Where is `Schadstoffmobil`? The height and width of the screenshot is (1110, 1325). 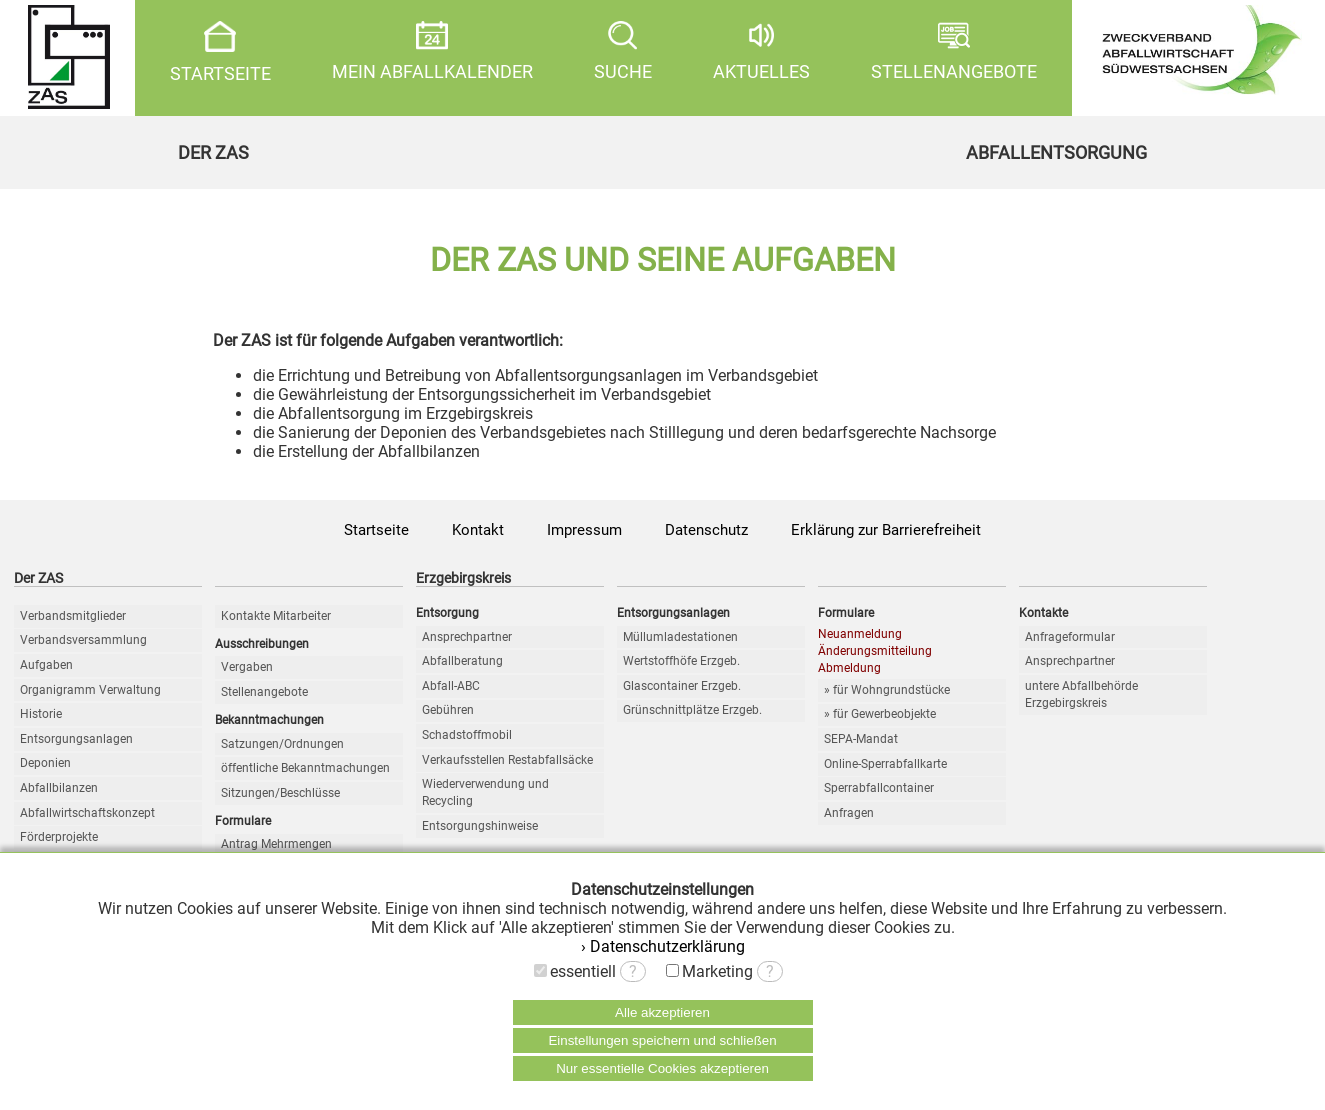 Schadstoffmobil is located at coordinates (467, 735).